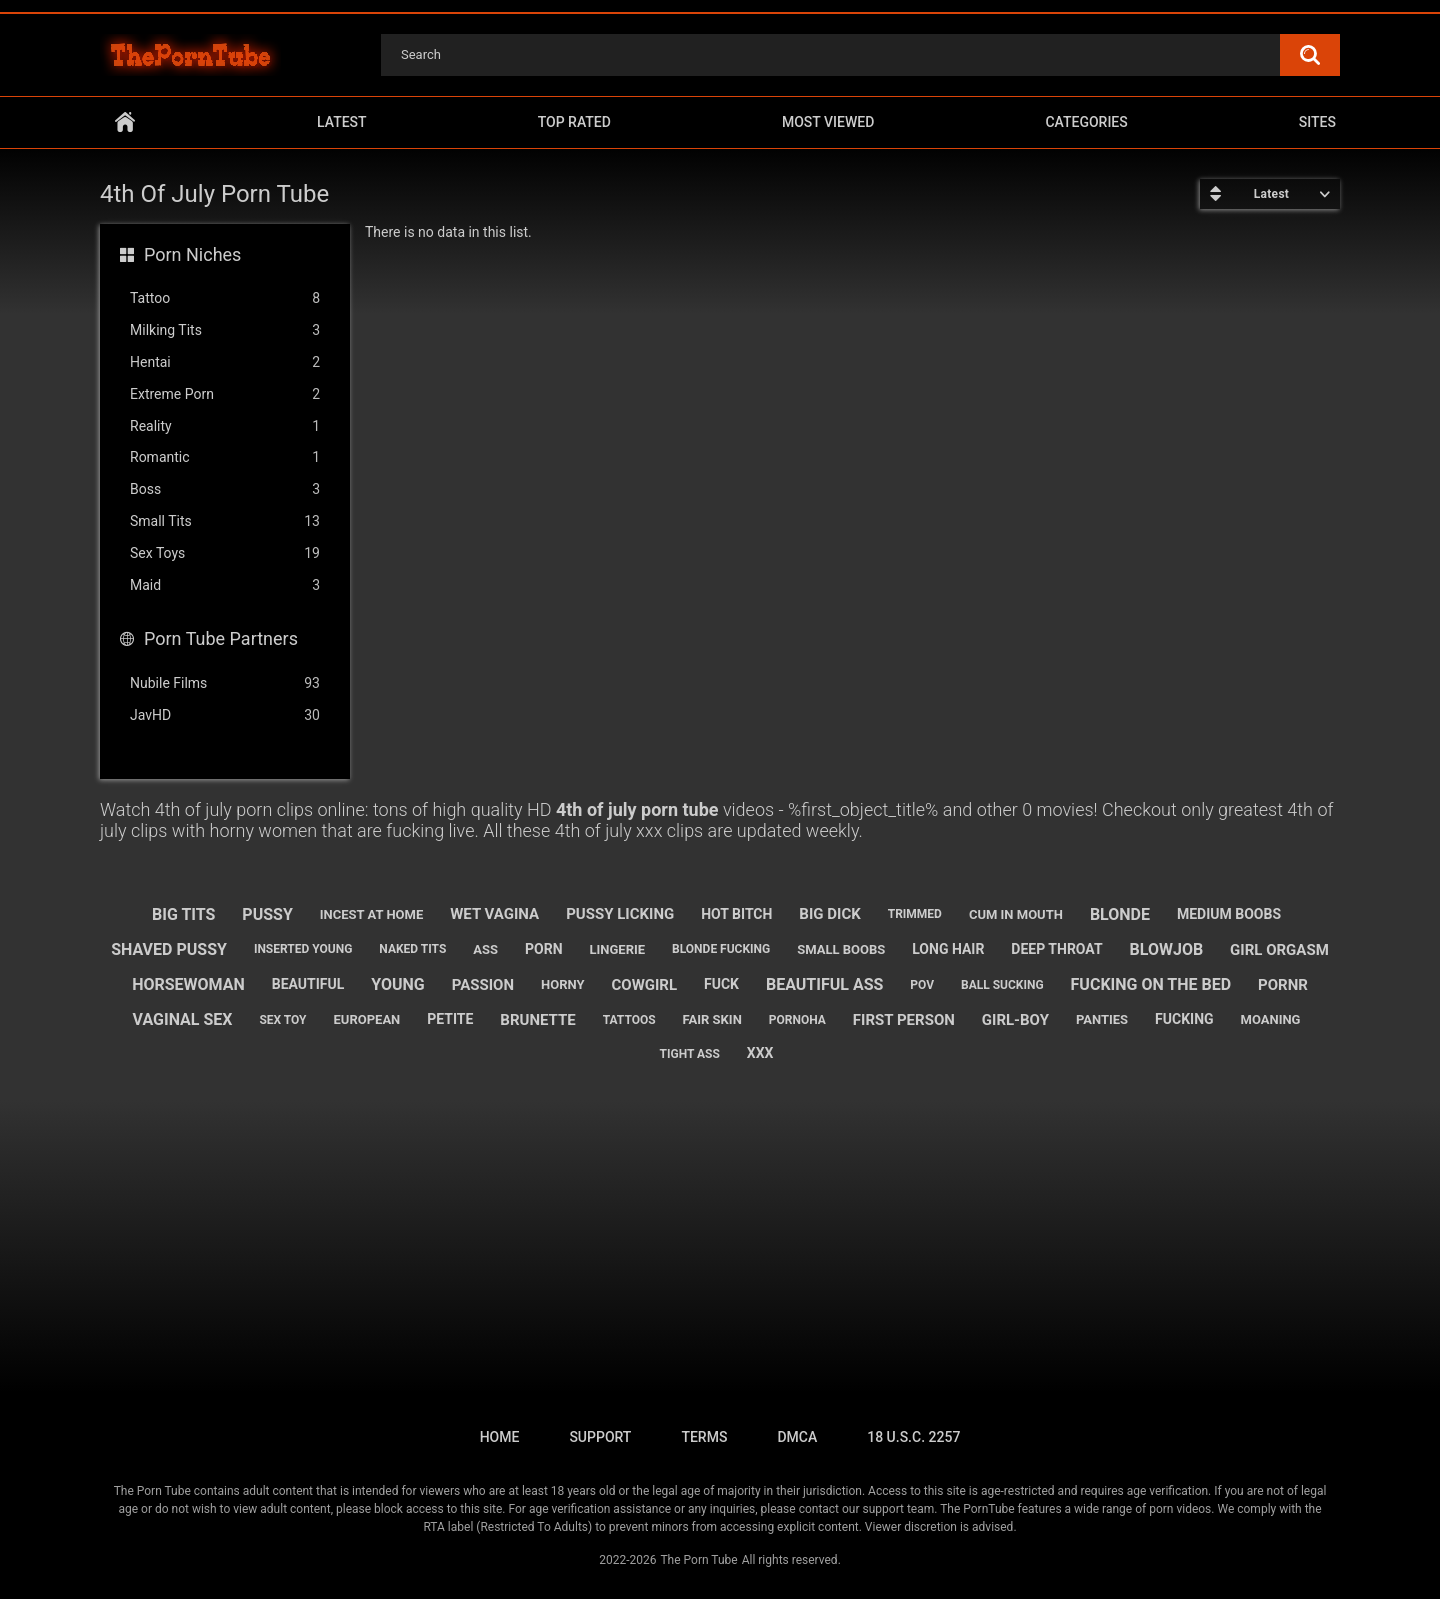  Describe the element at coordinates (183, 914) in the screenshot. I see `big tits` at that location.